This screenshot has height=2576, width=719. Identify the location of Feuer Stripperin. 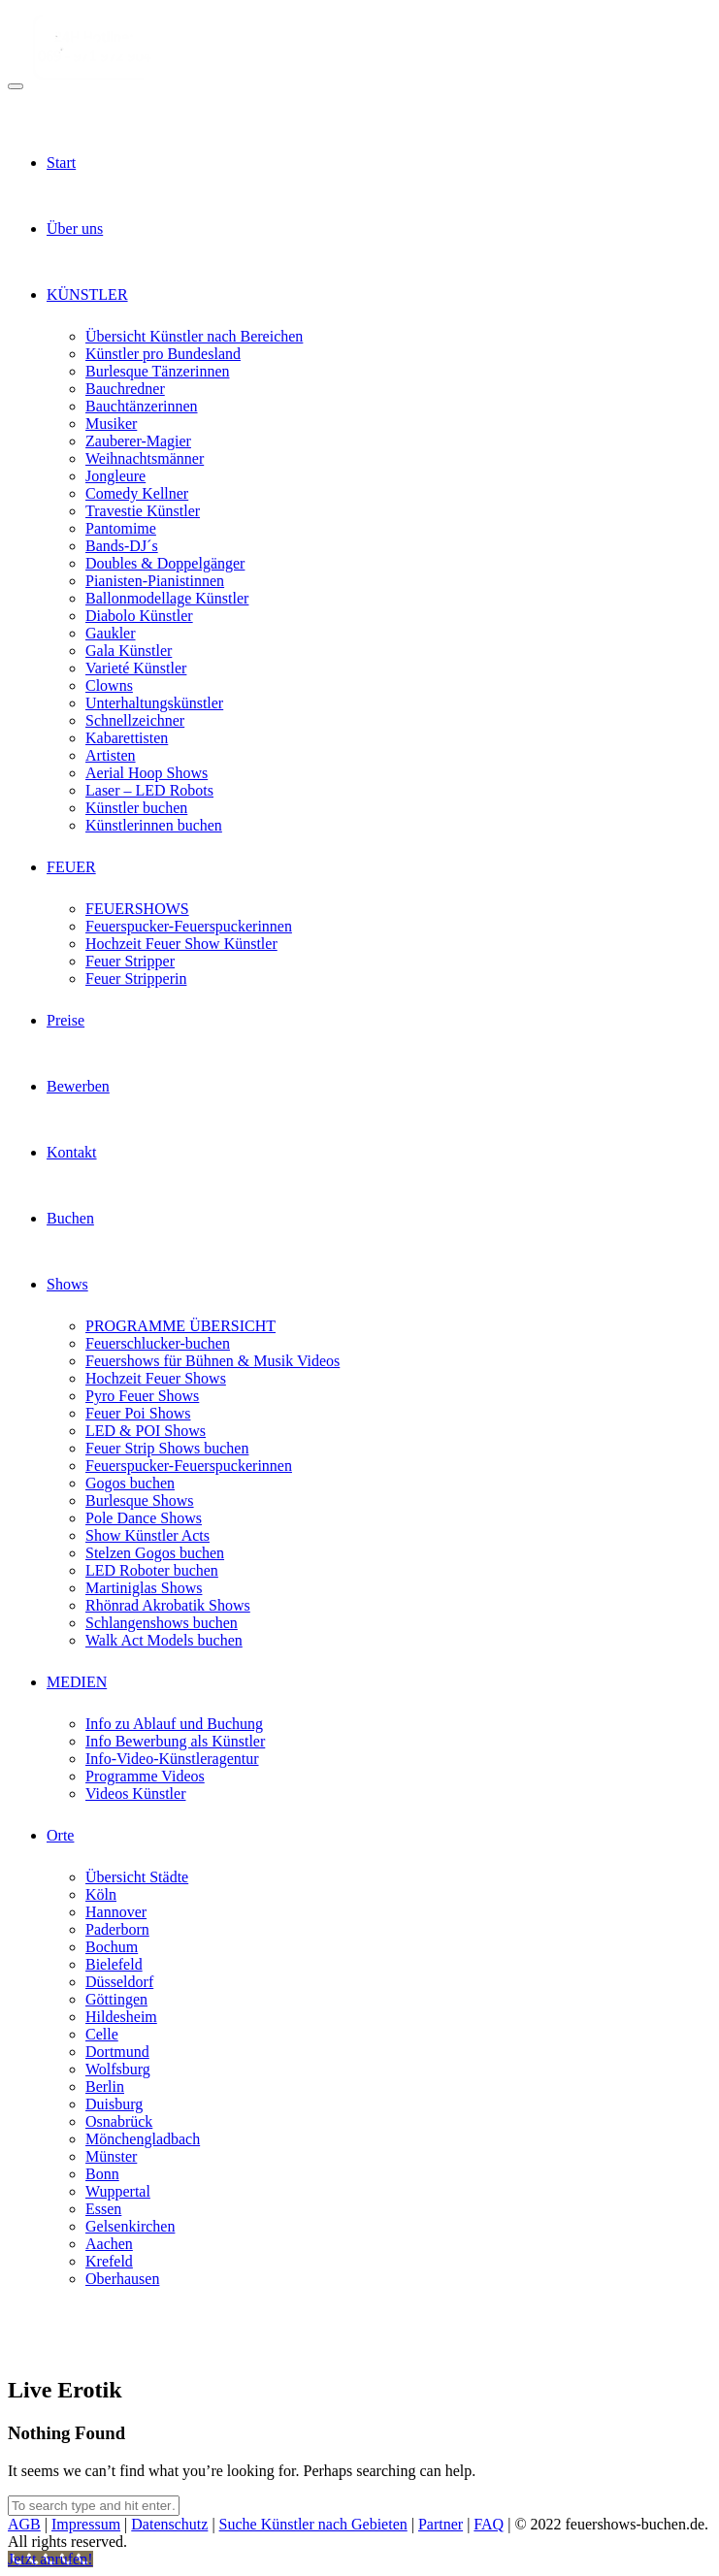
(135, 978).